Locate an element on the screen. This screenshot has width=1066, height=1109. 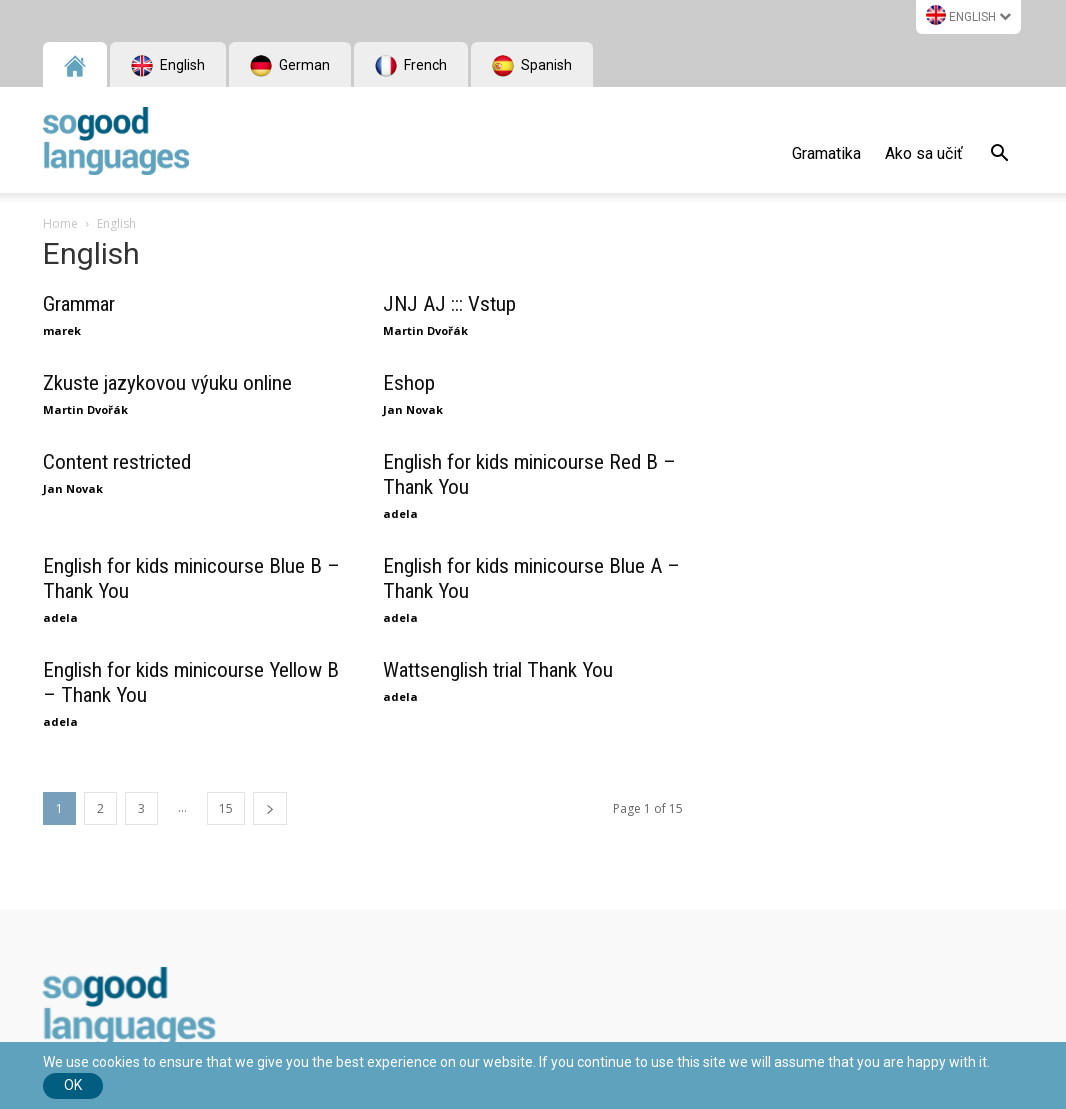
Home is located at coordinates (60, 223).